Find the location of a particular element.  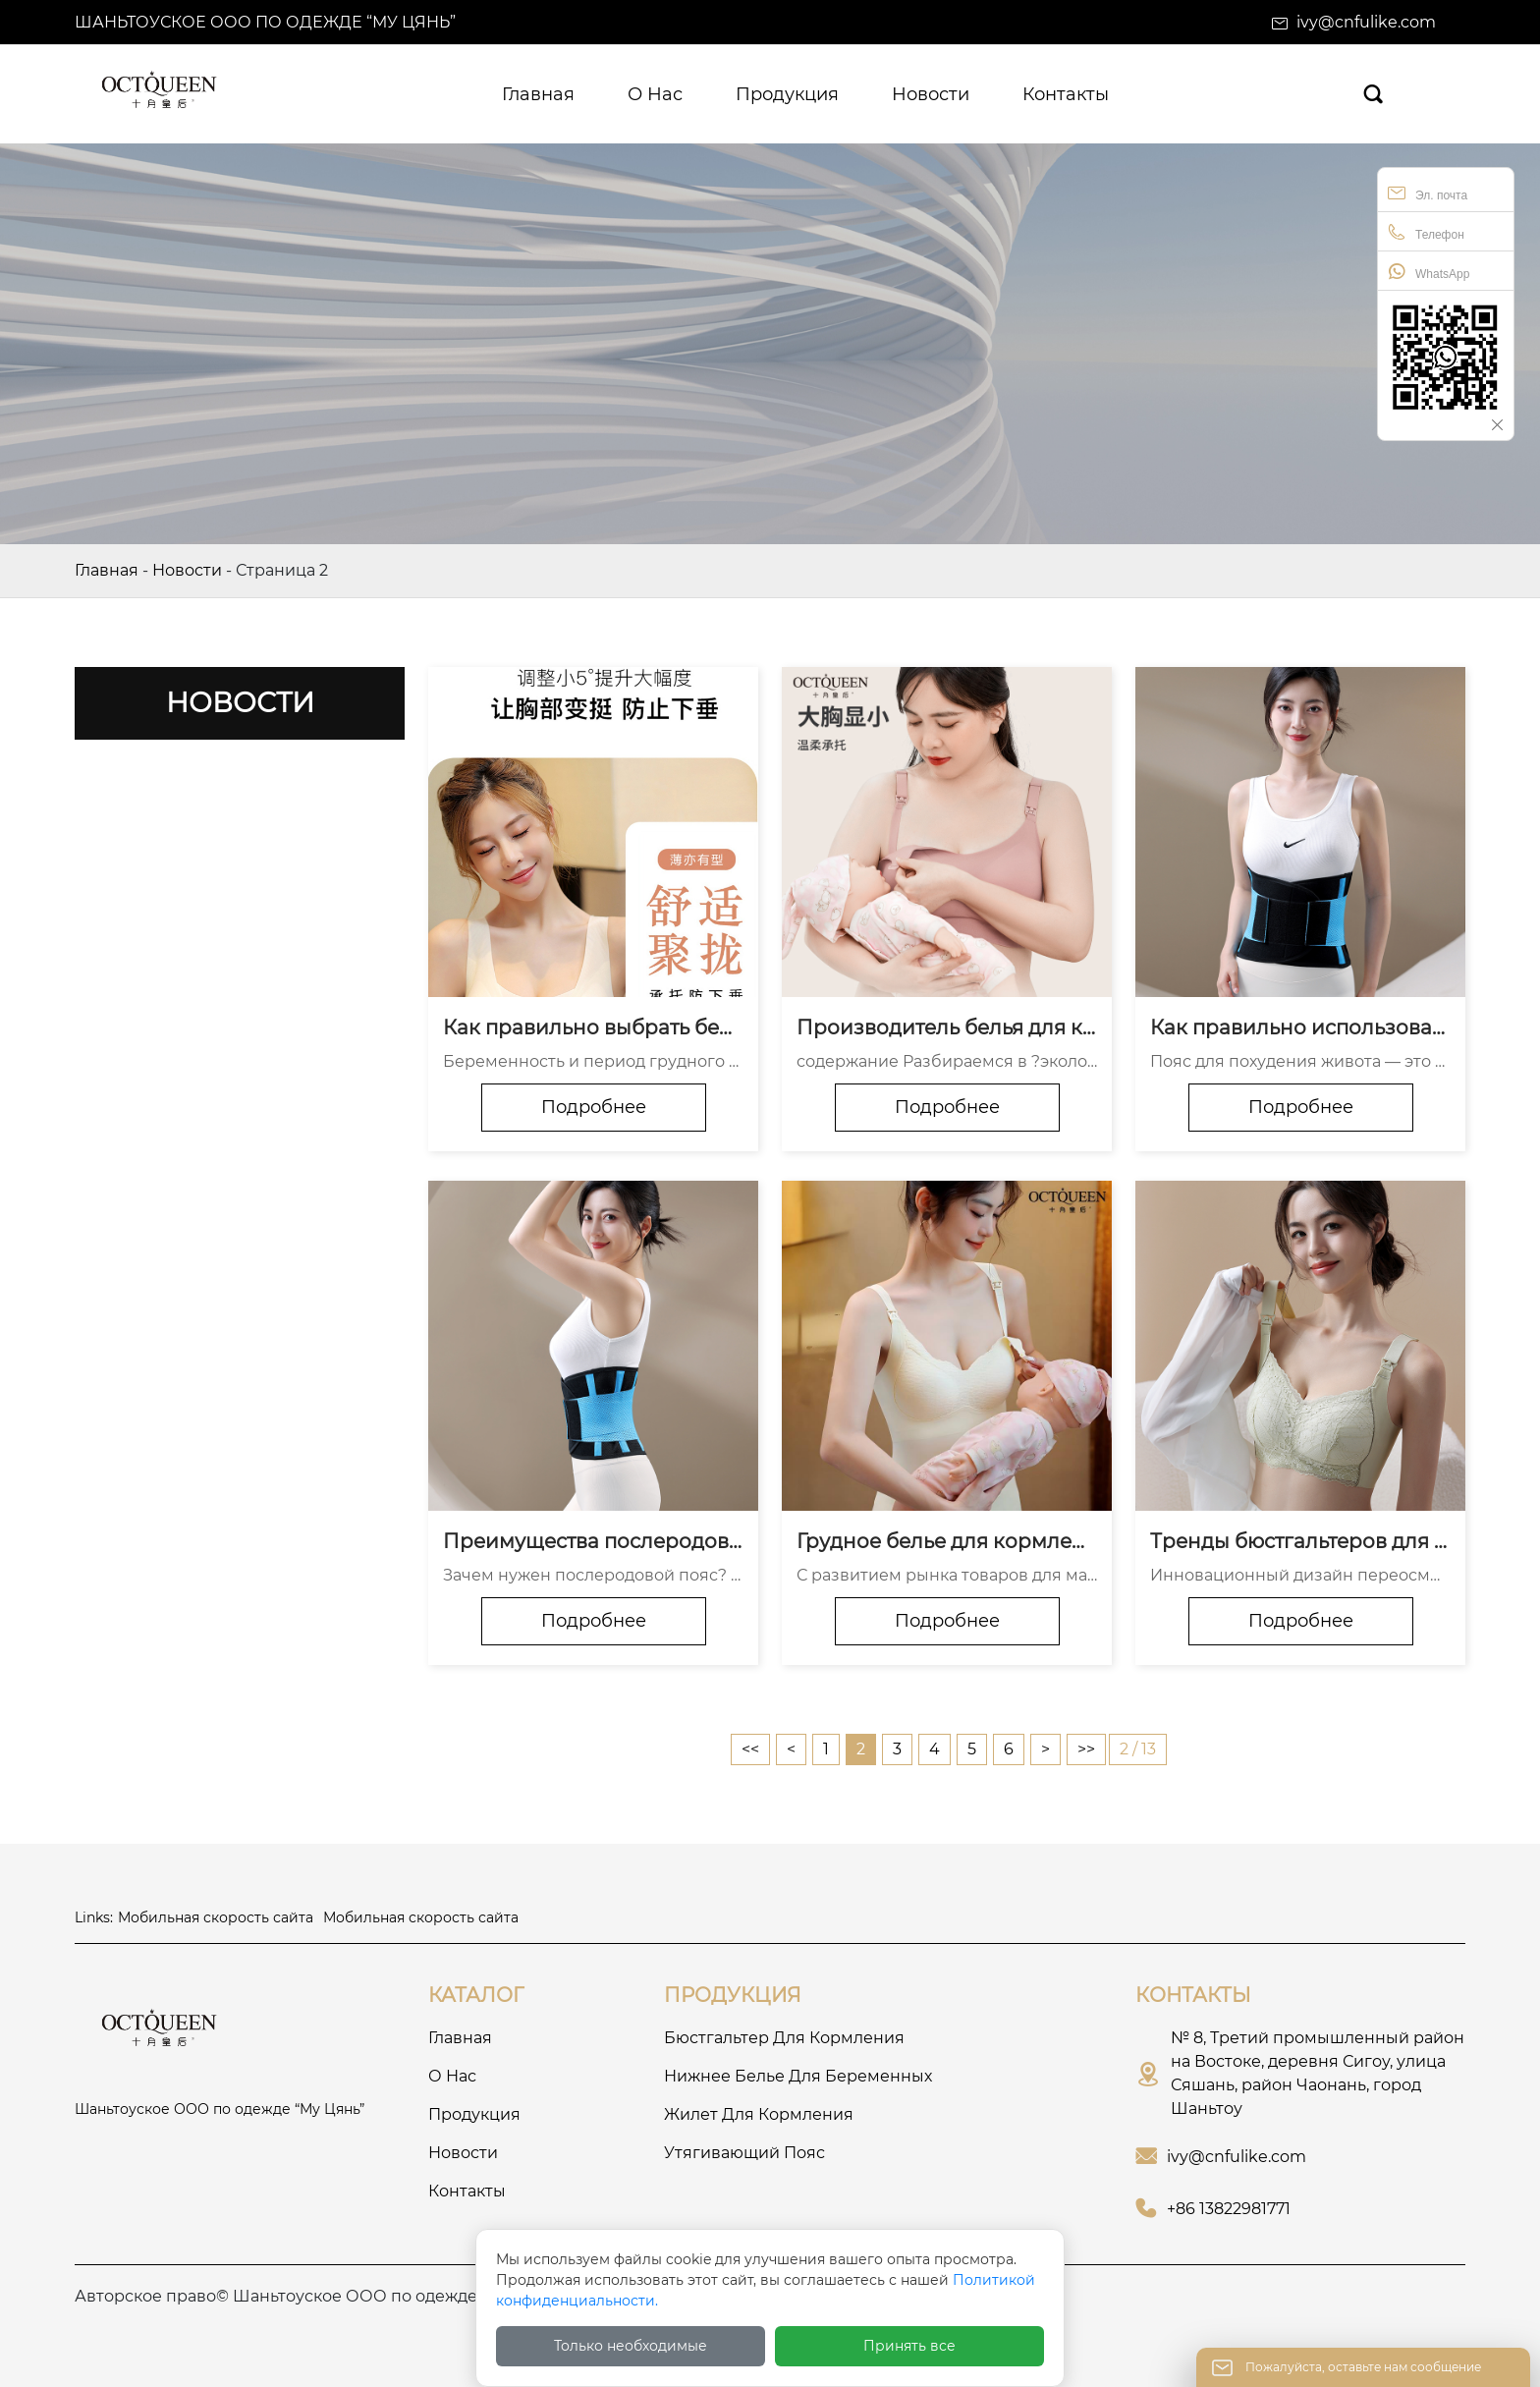

Главная is located at coordinates (106, 570).